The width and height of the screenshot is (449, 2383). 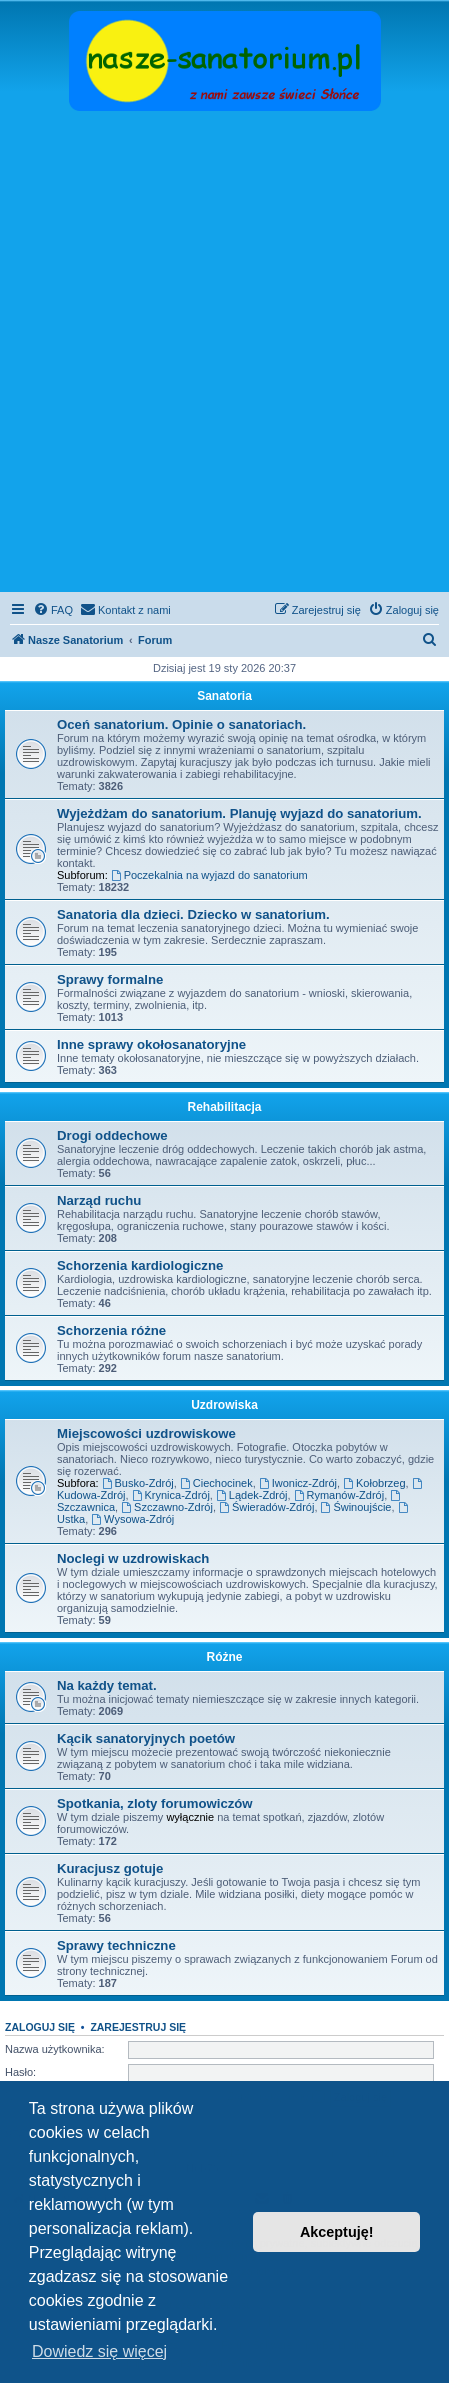 What do you see at coordinates (171, 1495) in the screenshot?
I see `Krynica-Zdrój` at bounding box center [171, 1495].